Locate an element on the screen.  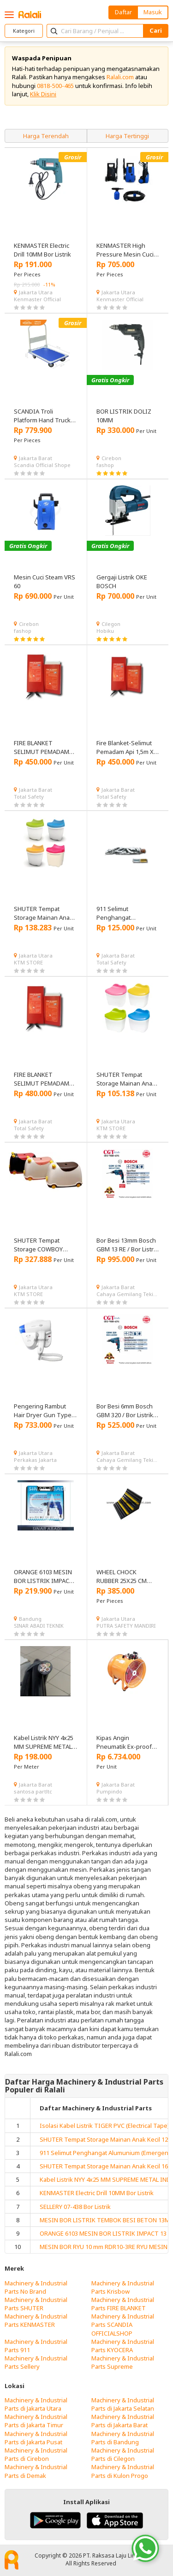
Masuk is located at coordinates (152, 12).